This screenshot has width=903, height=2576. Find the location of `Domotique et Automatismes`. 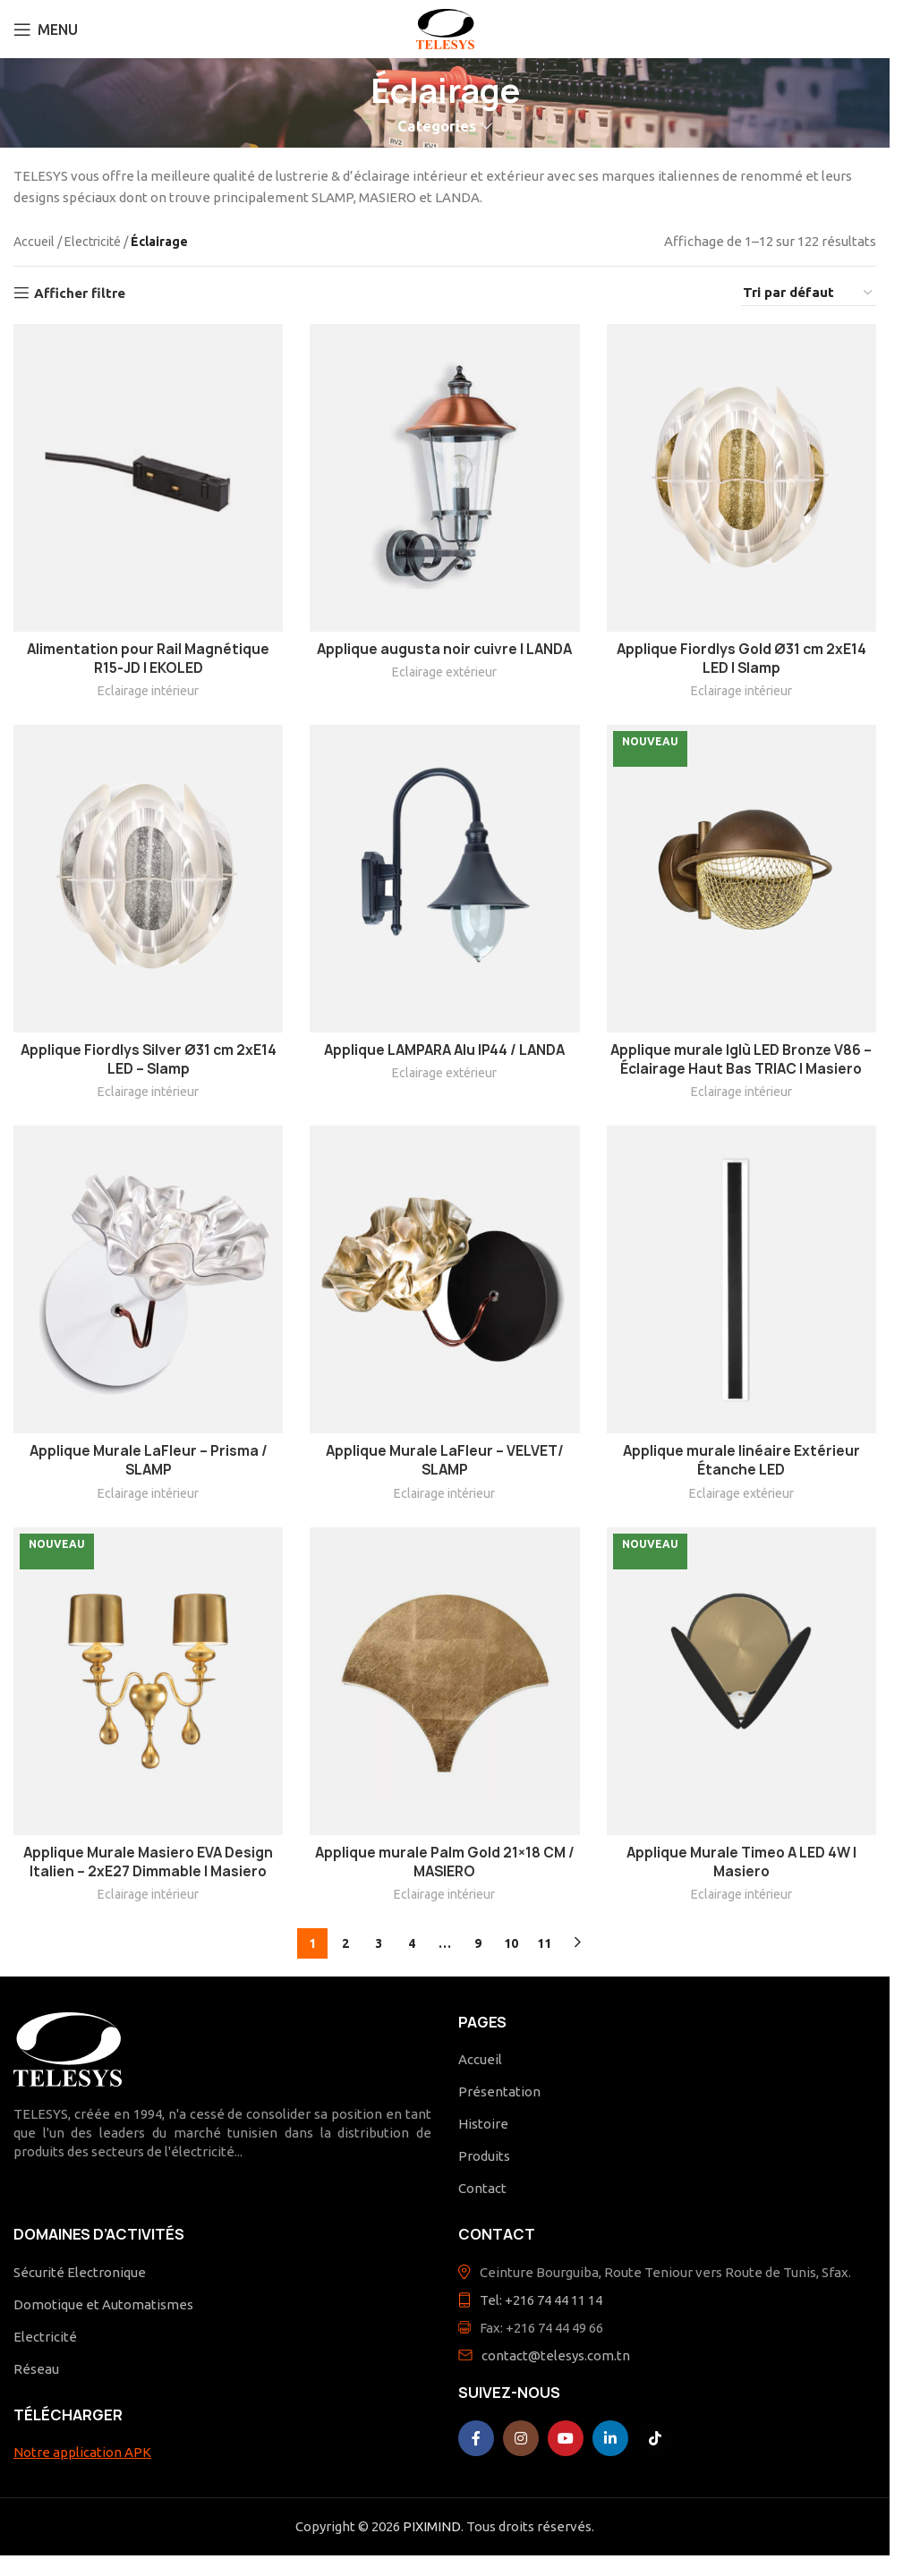

Domotique et Automatismes is located at coordinates (103, 2304).